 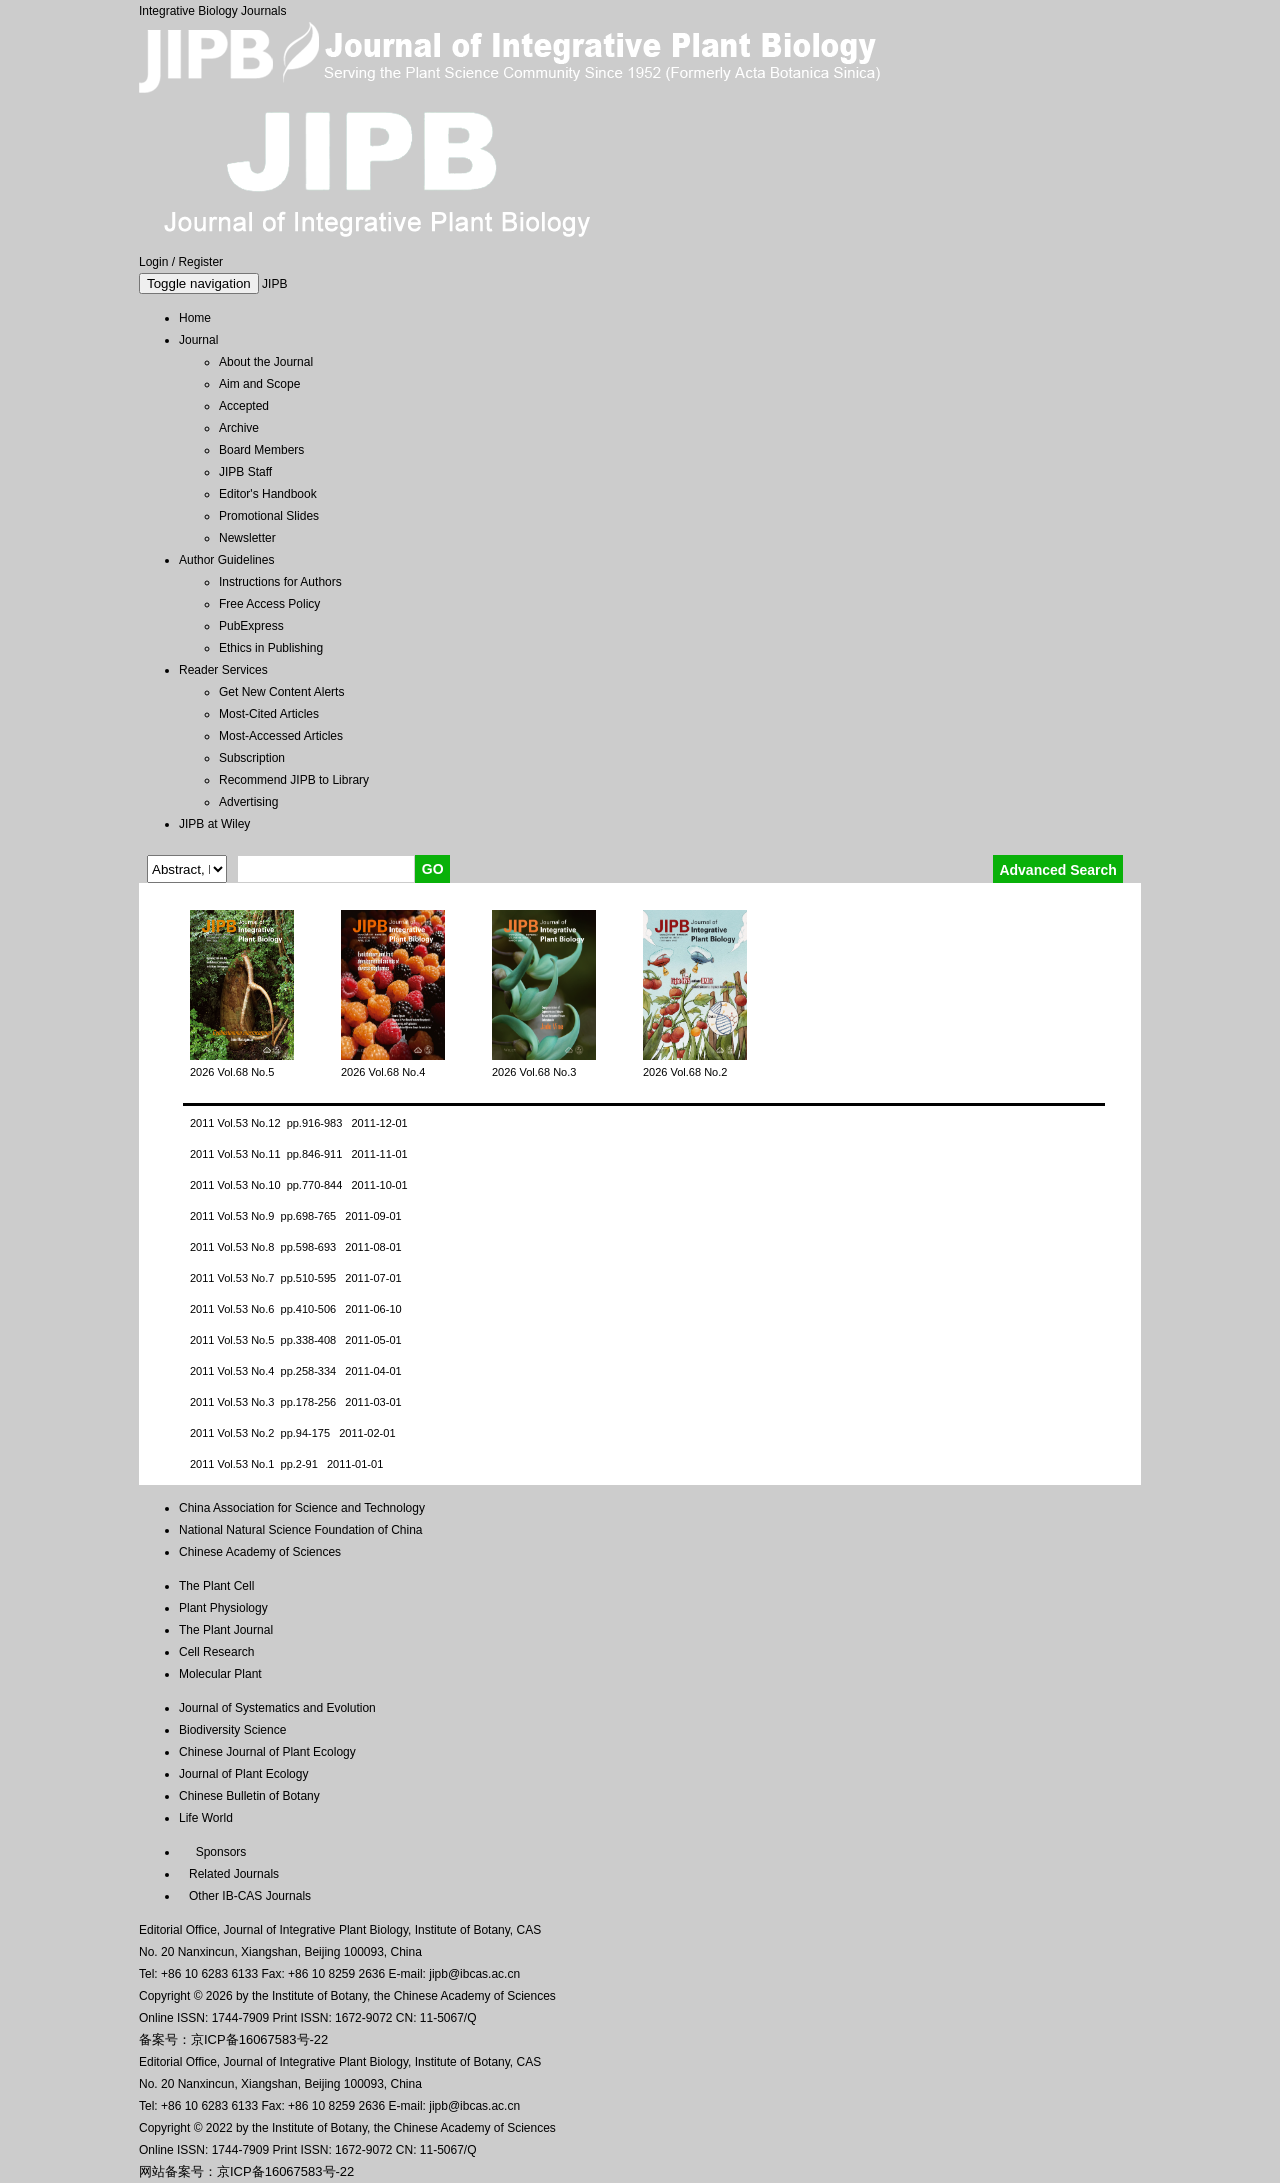 What do you see at coordinates (296, 1340) in the screenshot?
I see `2011 Vol.53 No.5 pp.338-408 2011-05-01` at bounding box center [296, 1340].